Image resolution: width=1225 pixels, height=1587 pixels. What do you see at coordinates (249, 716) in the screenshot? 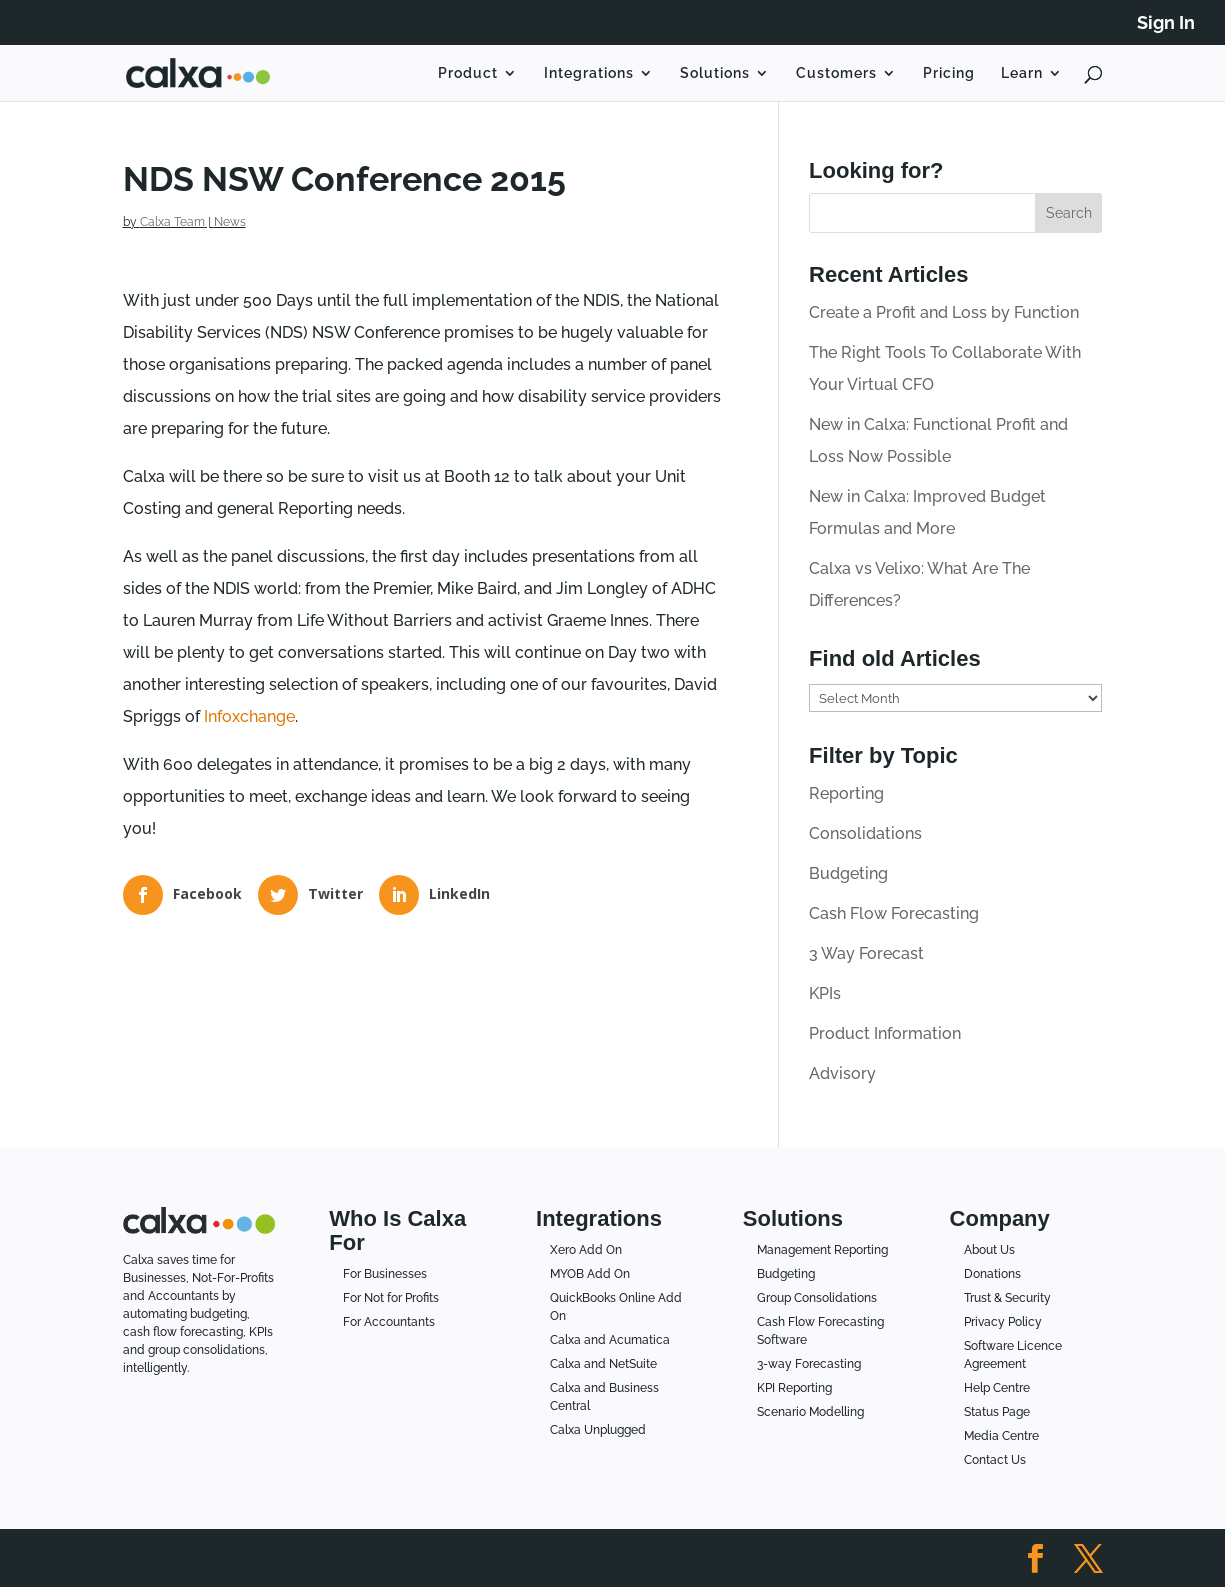
I see `Infoxchange` at bounding box center [249, 716].